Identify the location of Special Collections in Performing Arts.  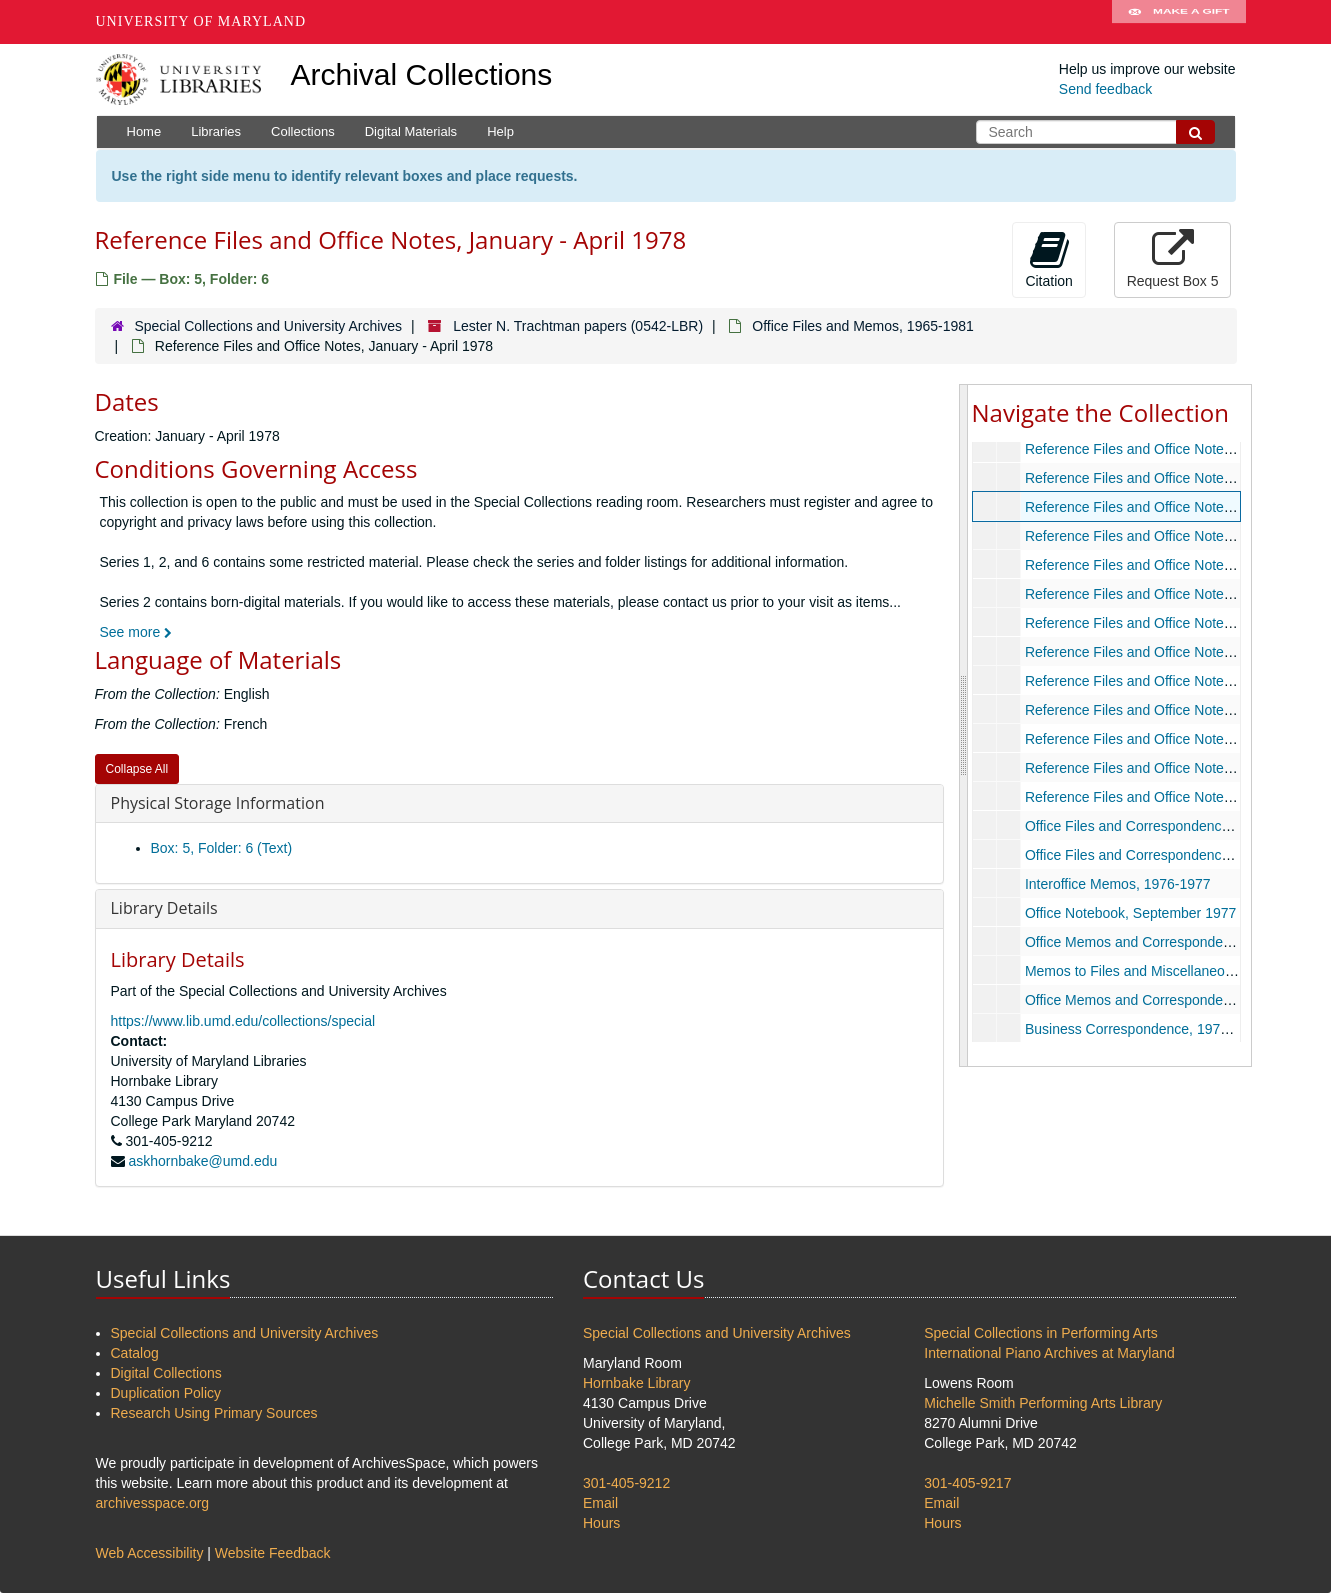
(1040, 1333).